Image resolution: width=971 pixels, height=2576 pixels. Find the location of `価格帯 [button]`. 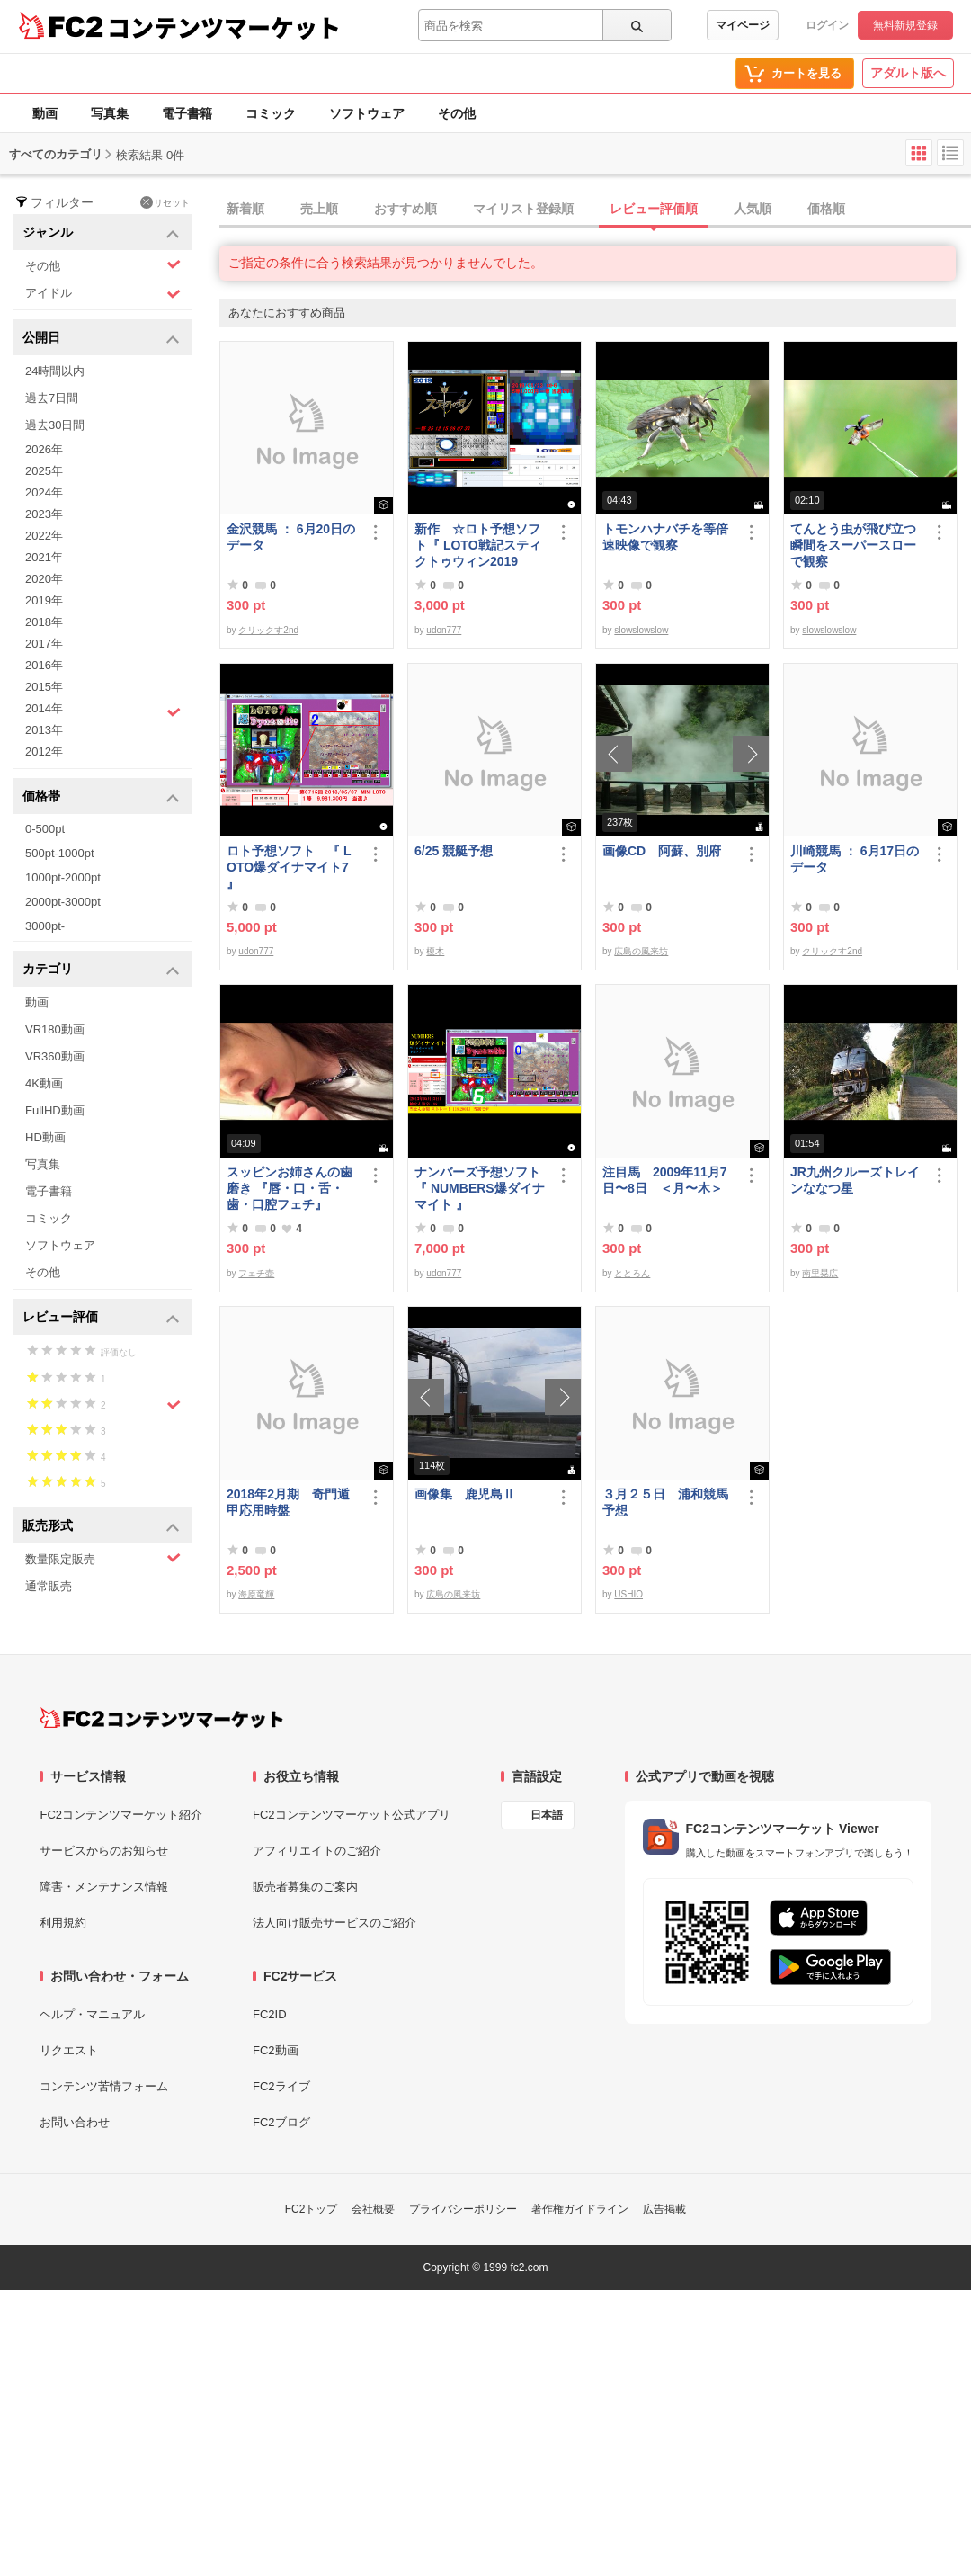

価格帯 [button] is located at coordinates (101, 797).